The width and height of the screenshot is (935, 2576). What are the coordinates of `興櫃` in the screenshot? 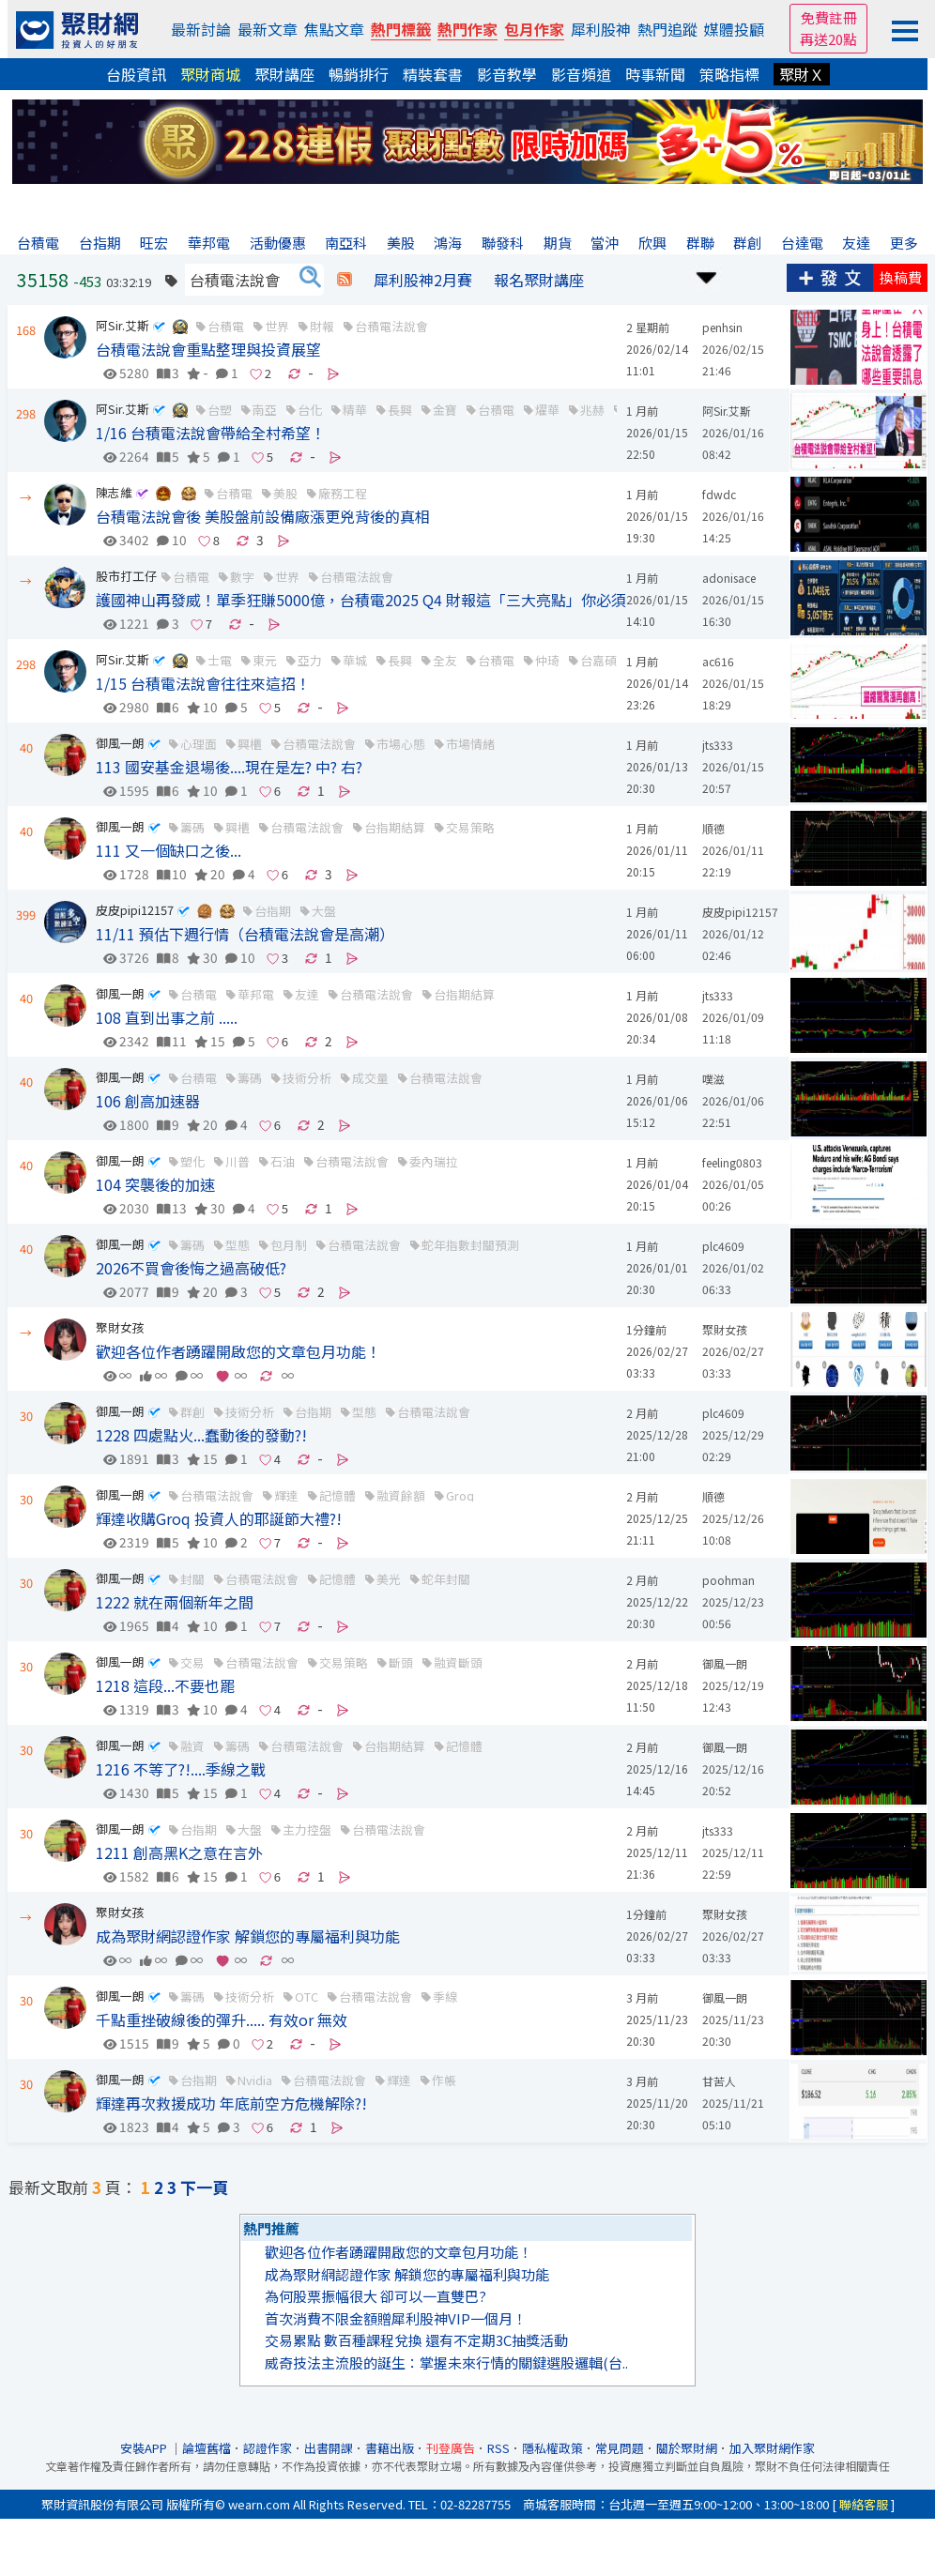 It's located at (250, 744).